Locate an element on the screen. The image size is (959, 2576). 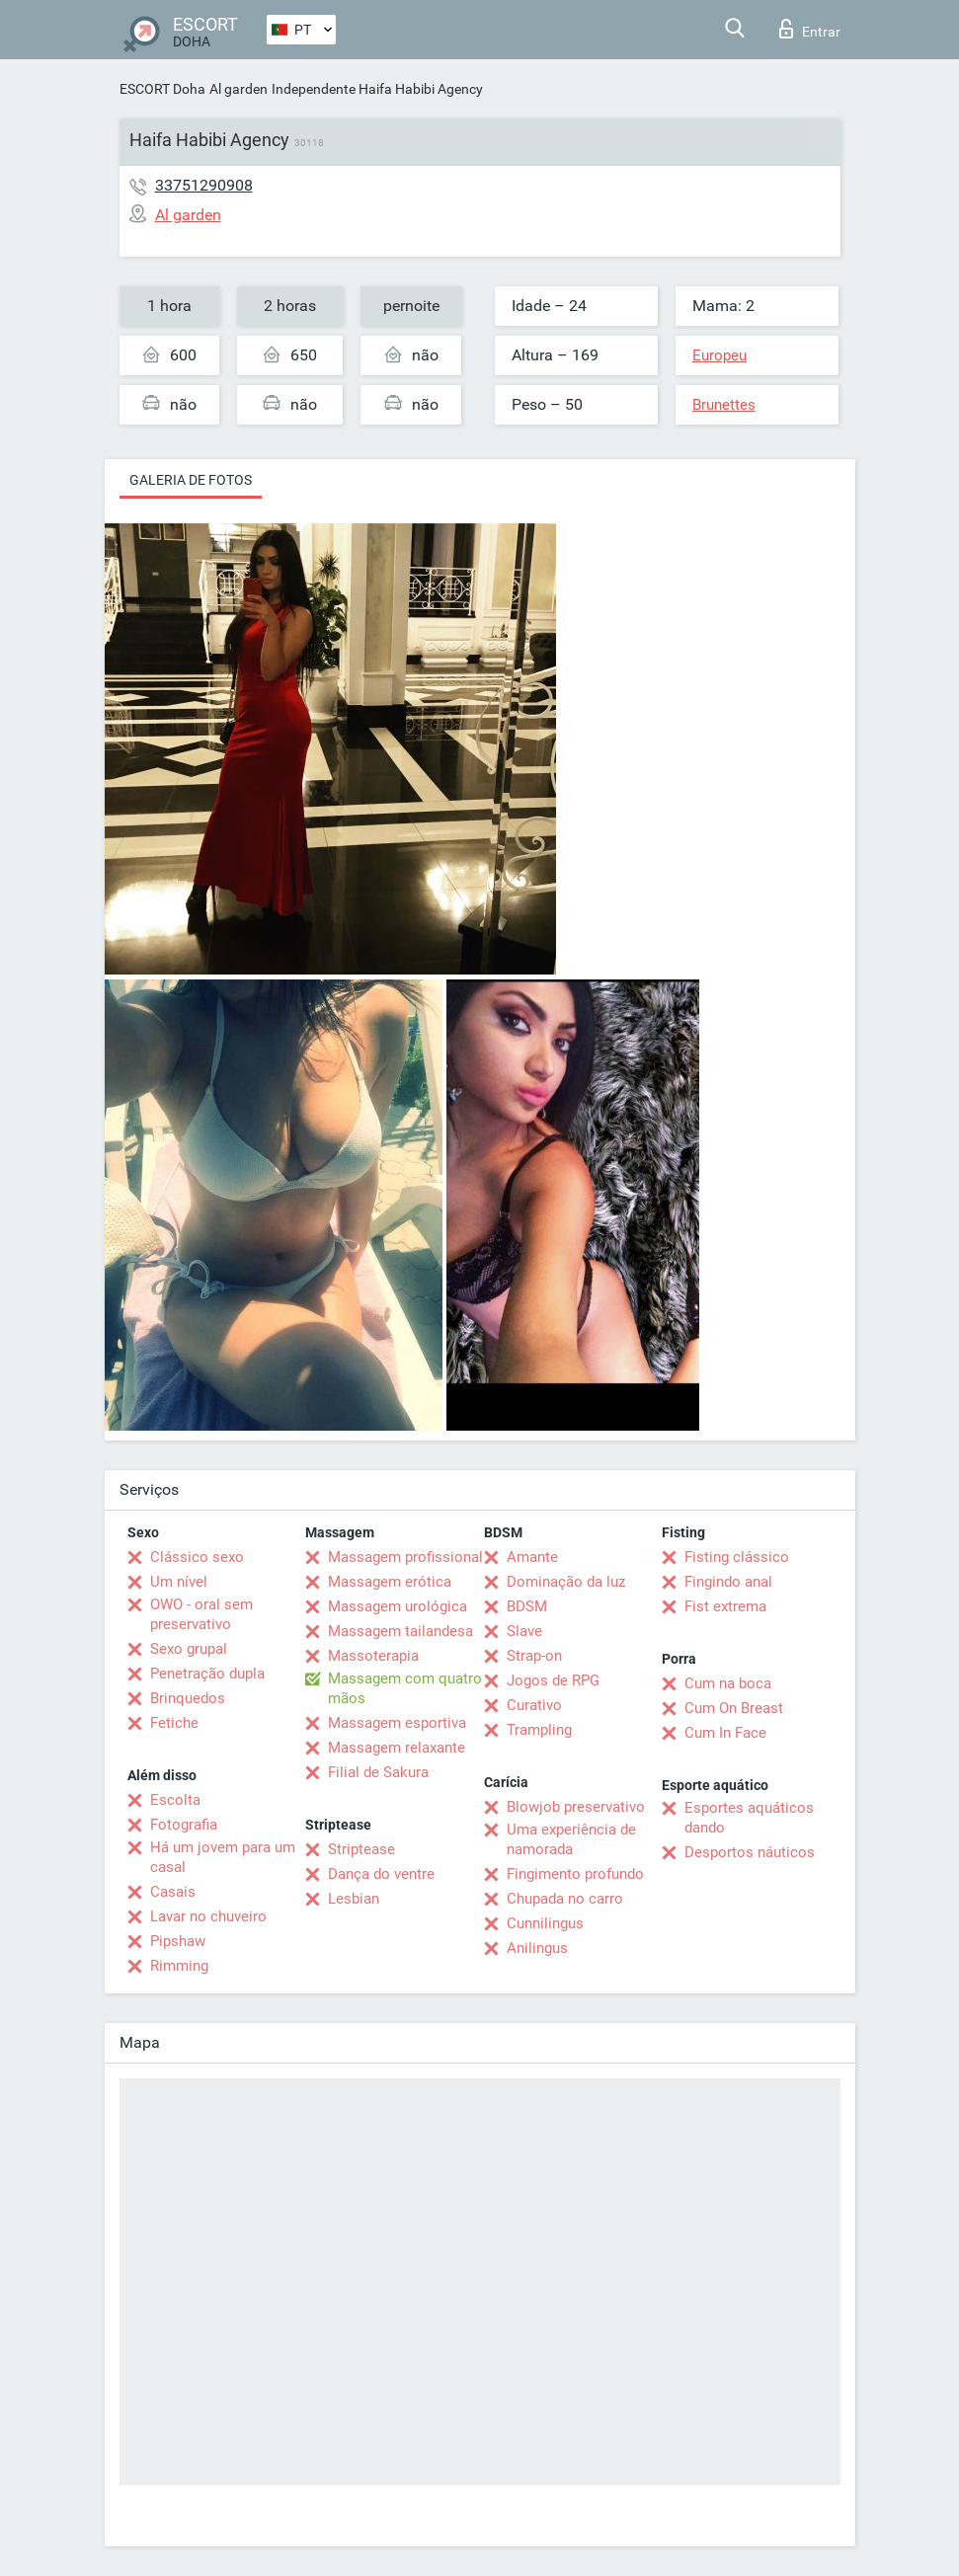
Europeu is located at coordinates (719, 355).